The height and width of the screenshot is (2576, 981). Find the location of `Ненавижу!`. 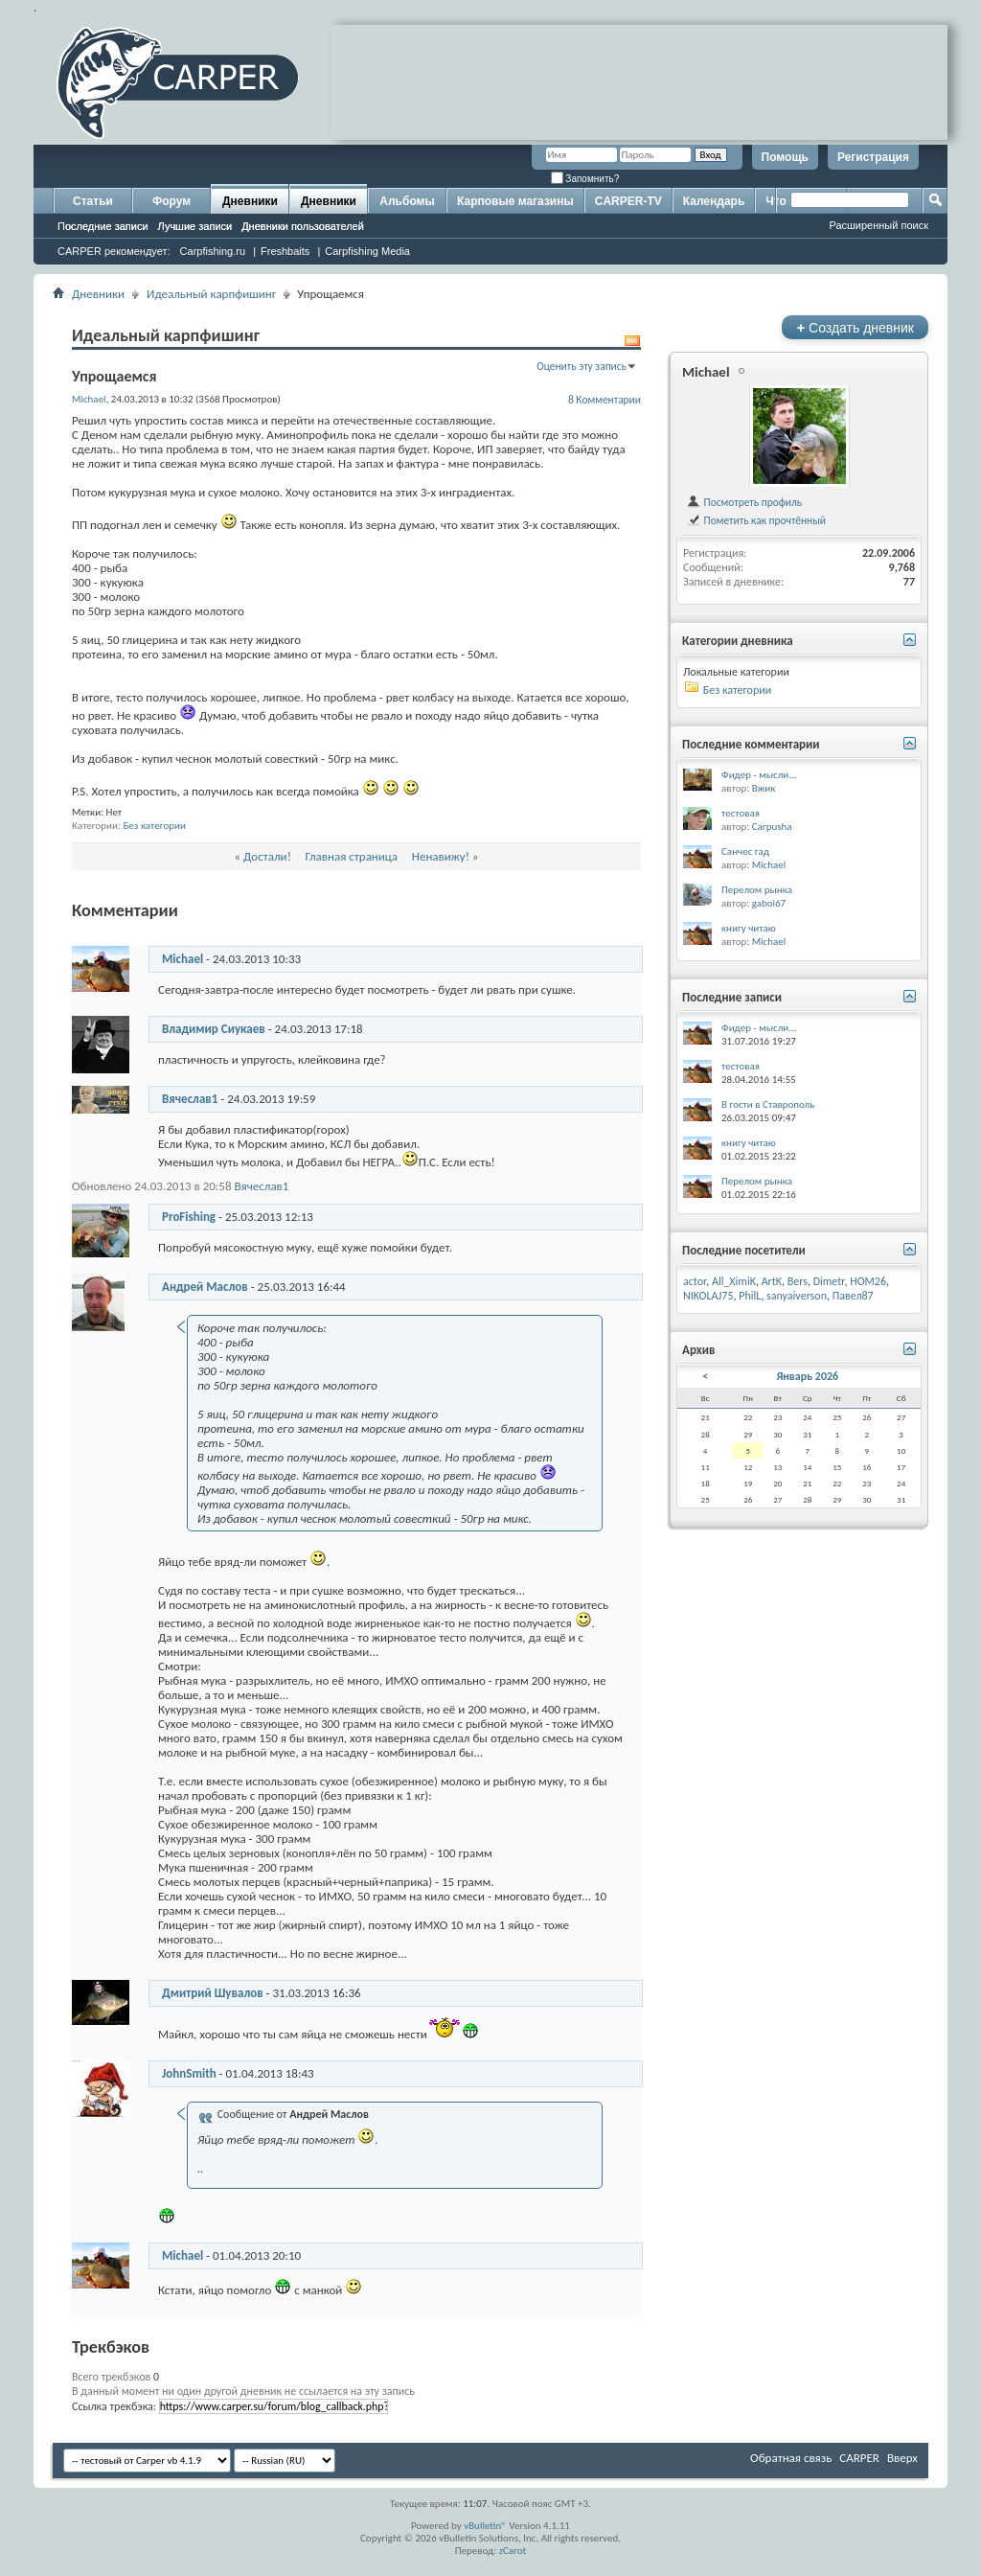

Ненавижу! is located at coordinates (440, 856).